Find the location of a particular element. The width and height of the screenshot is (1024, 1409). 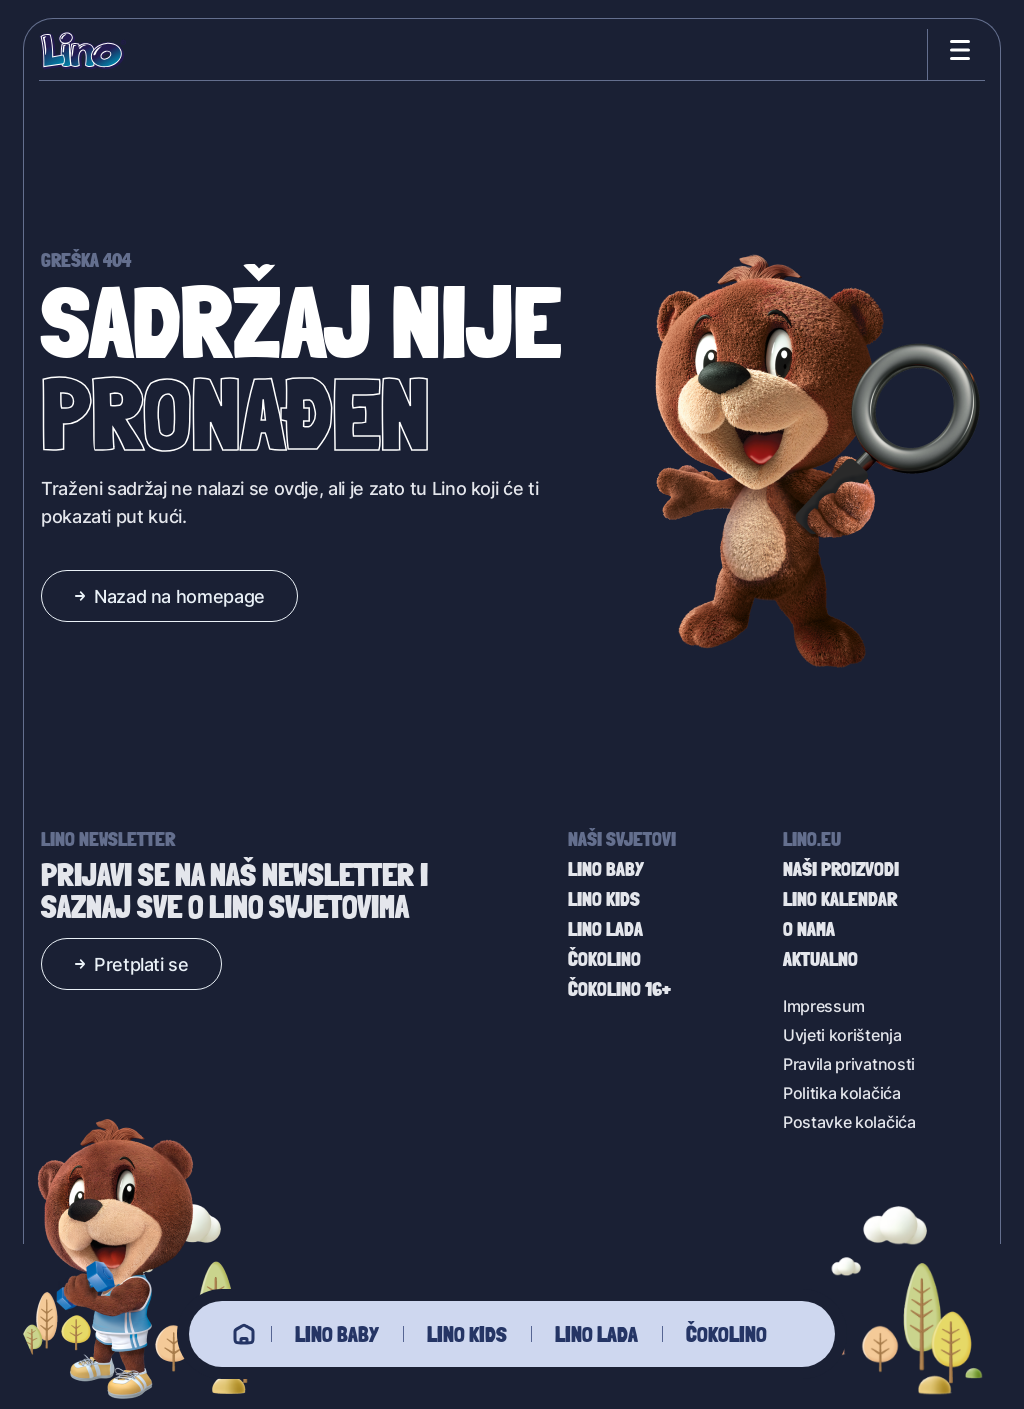

Lino kalendar is located at coordinates (840, 899).